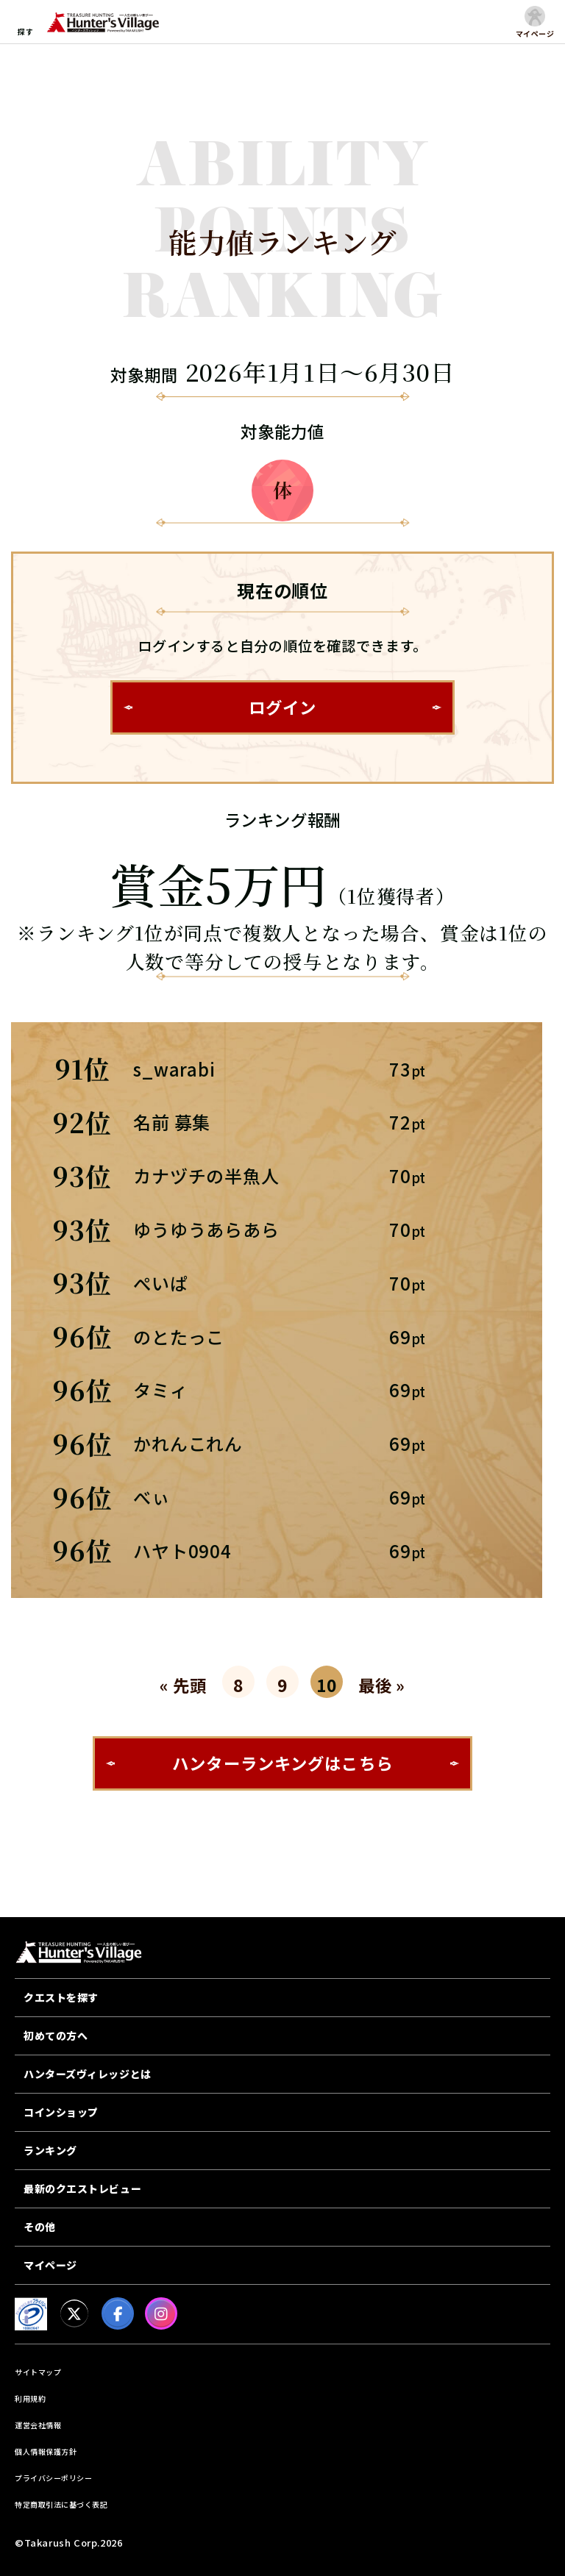 The height and width of the screenshot is (2576, 565). What do you see at coordinates (38, 2371) in the screenshot?
I see `サイトマップ` at bounding box center [38, 2371].